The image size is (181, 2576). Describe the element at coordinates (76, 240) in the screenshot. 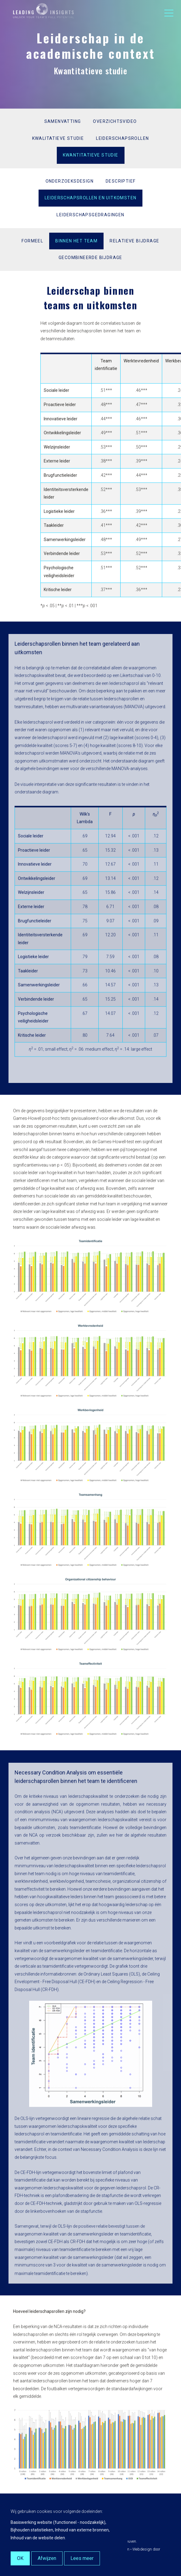

I see `Binnen het team` at that location.